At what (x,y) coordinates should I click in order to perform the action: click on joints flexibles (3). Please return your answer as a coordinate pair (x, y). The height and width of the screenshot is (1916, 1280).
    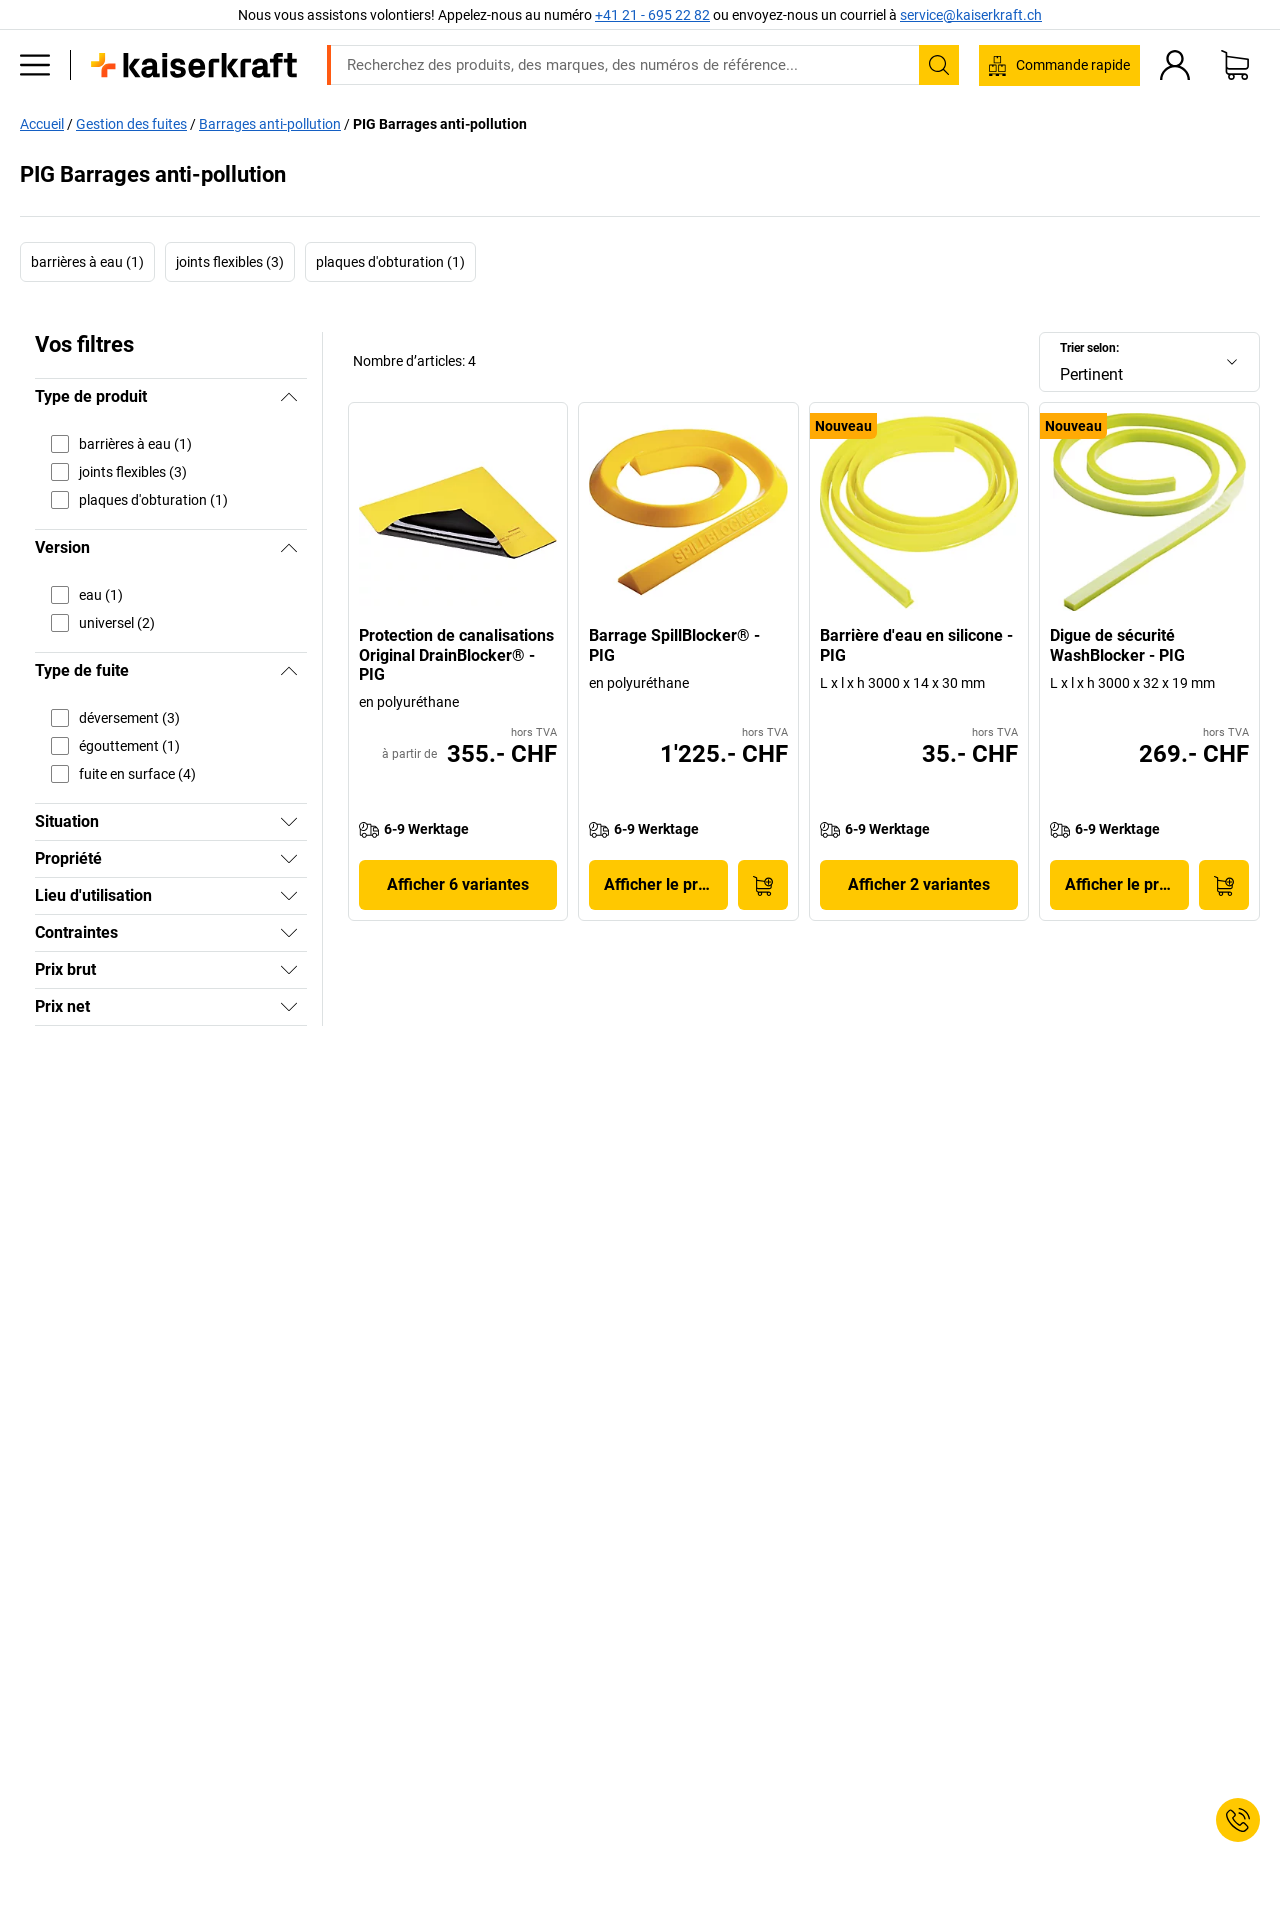
    Looking at the image, I should click on (230, 262).